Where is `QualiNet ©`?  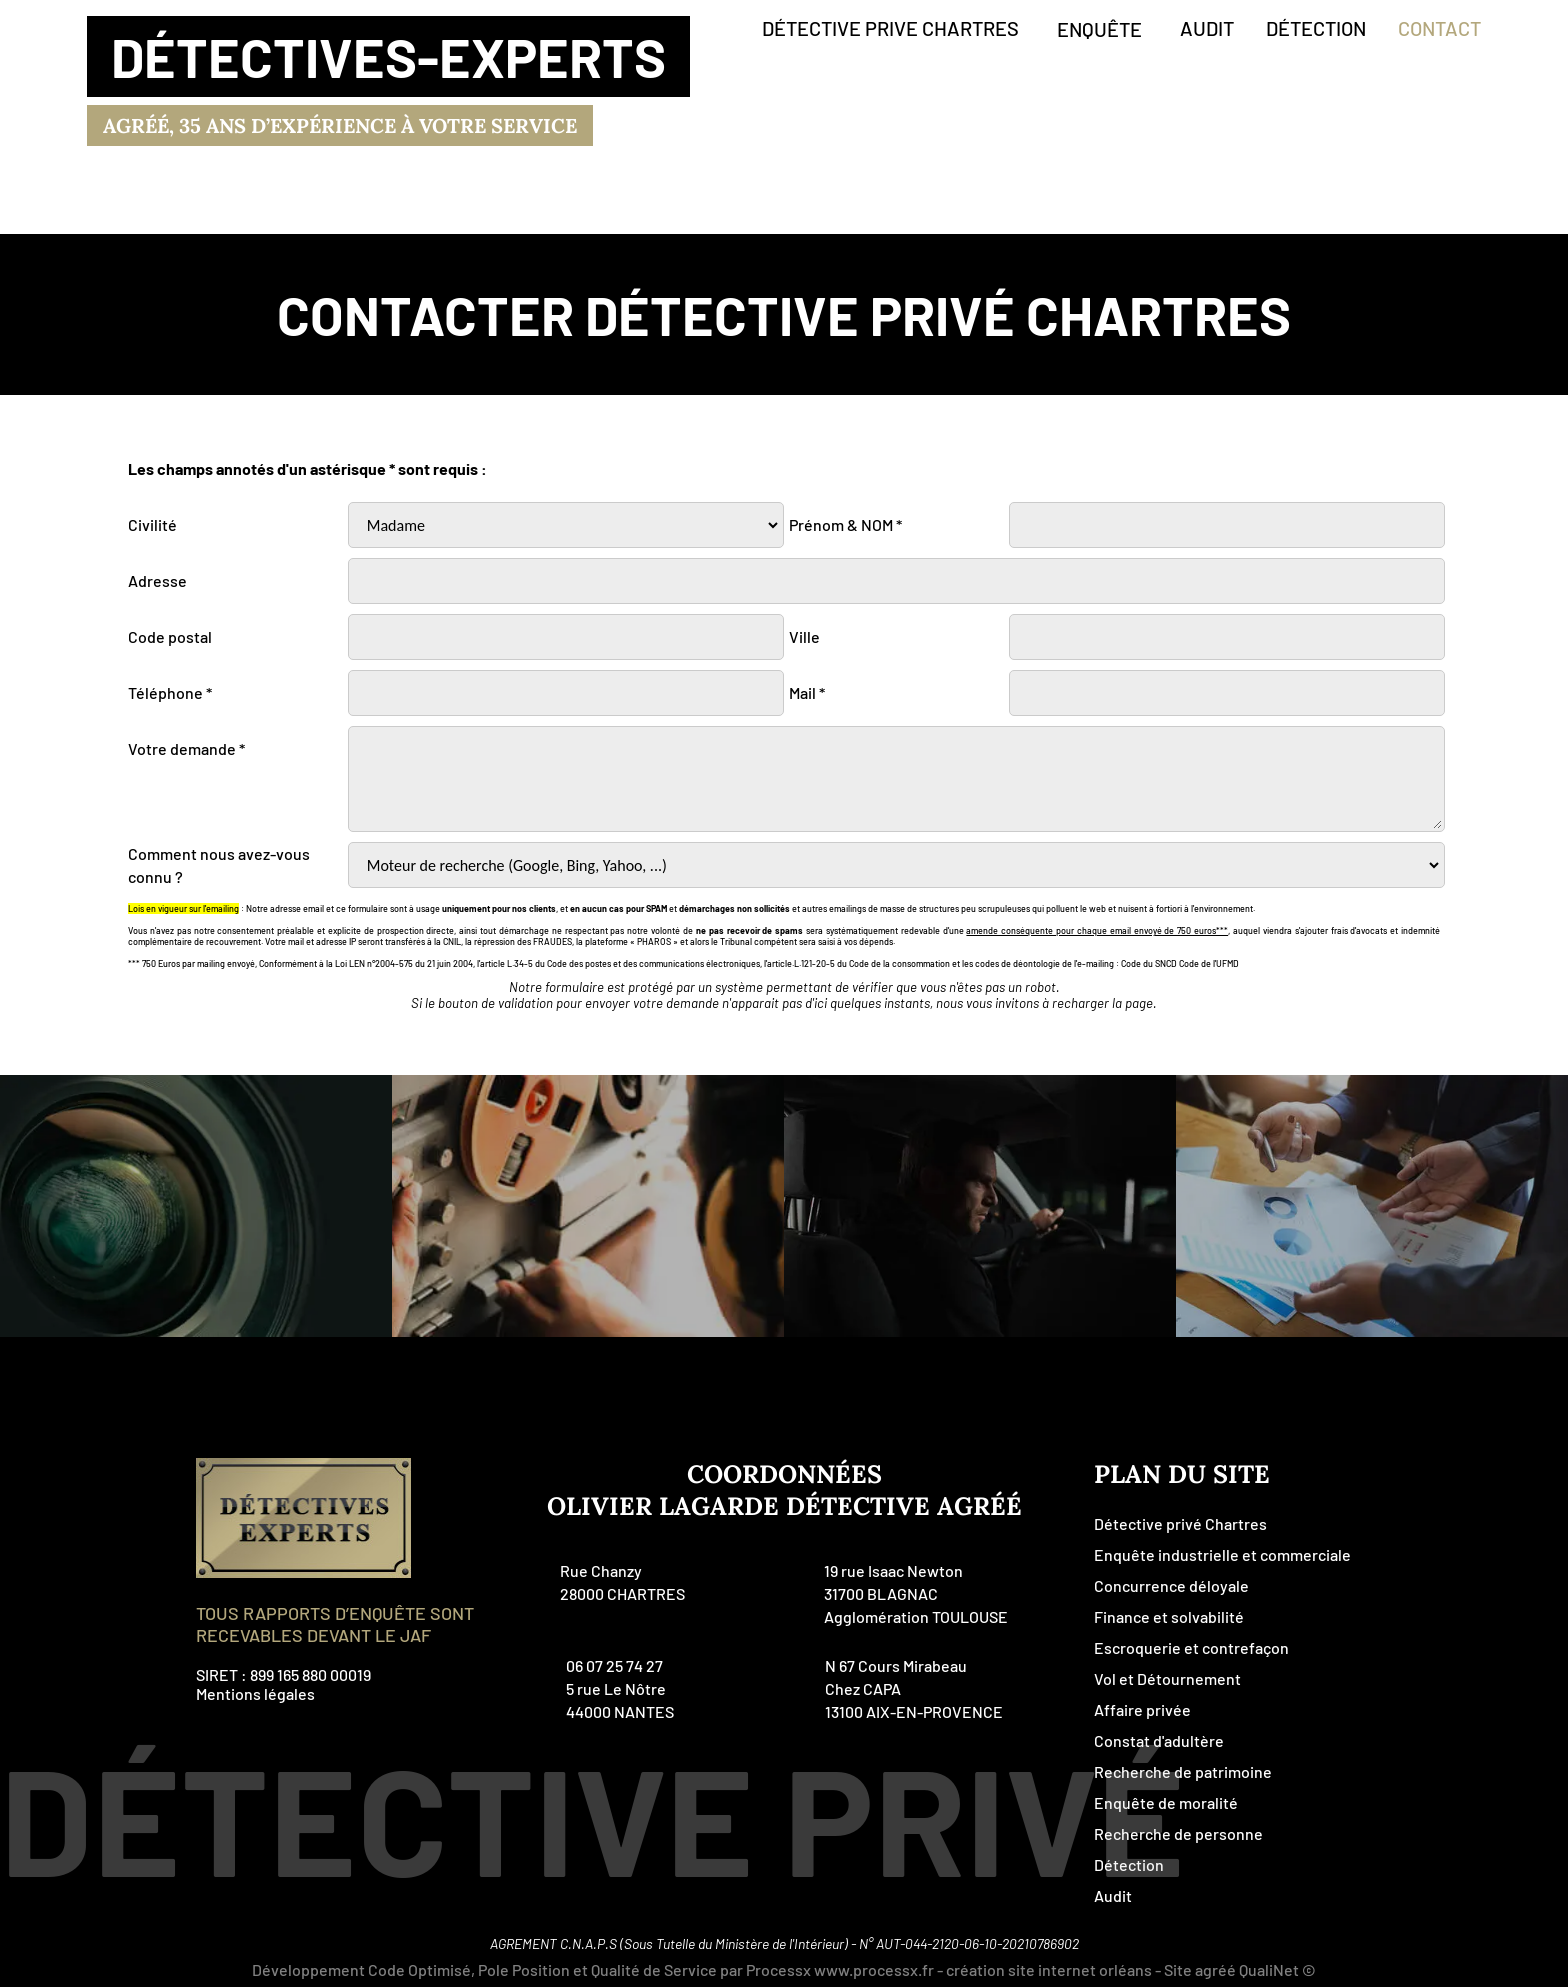 QualiNet © is located at coordinates (1277, 1969).